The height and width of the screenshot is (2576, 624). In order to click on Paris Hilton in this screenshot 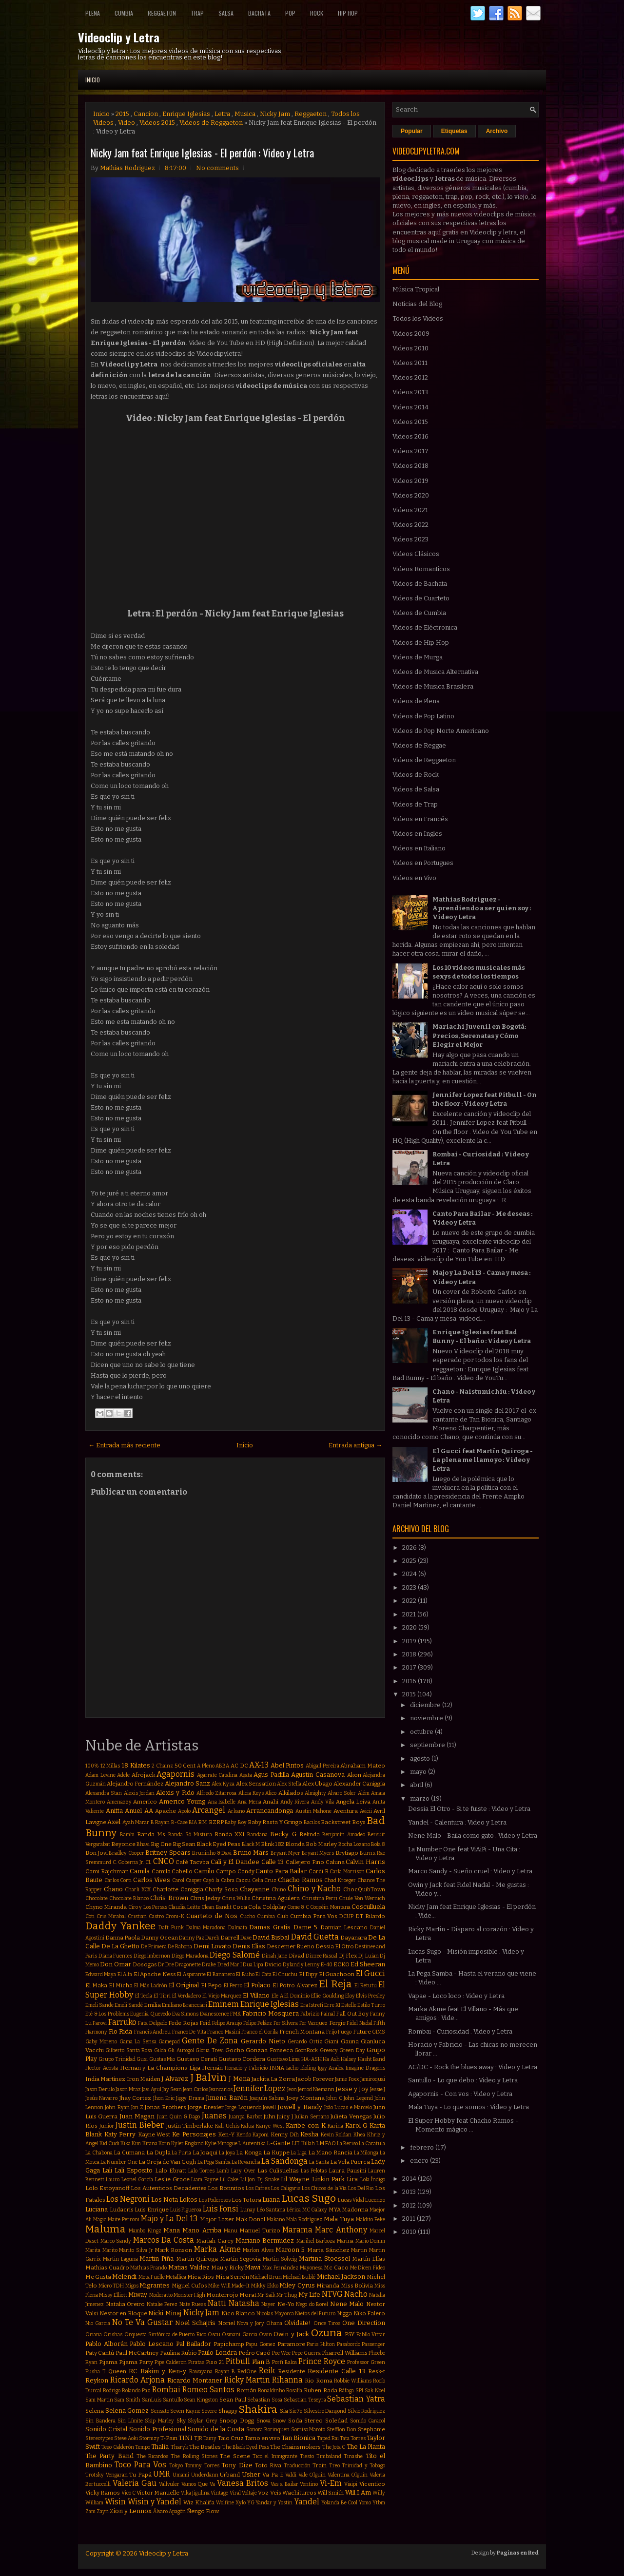, I will do `click(321, 2344)`.